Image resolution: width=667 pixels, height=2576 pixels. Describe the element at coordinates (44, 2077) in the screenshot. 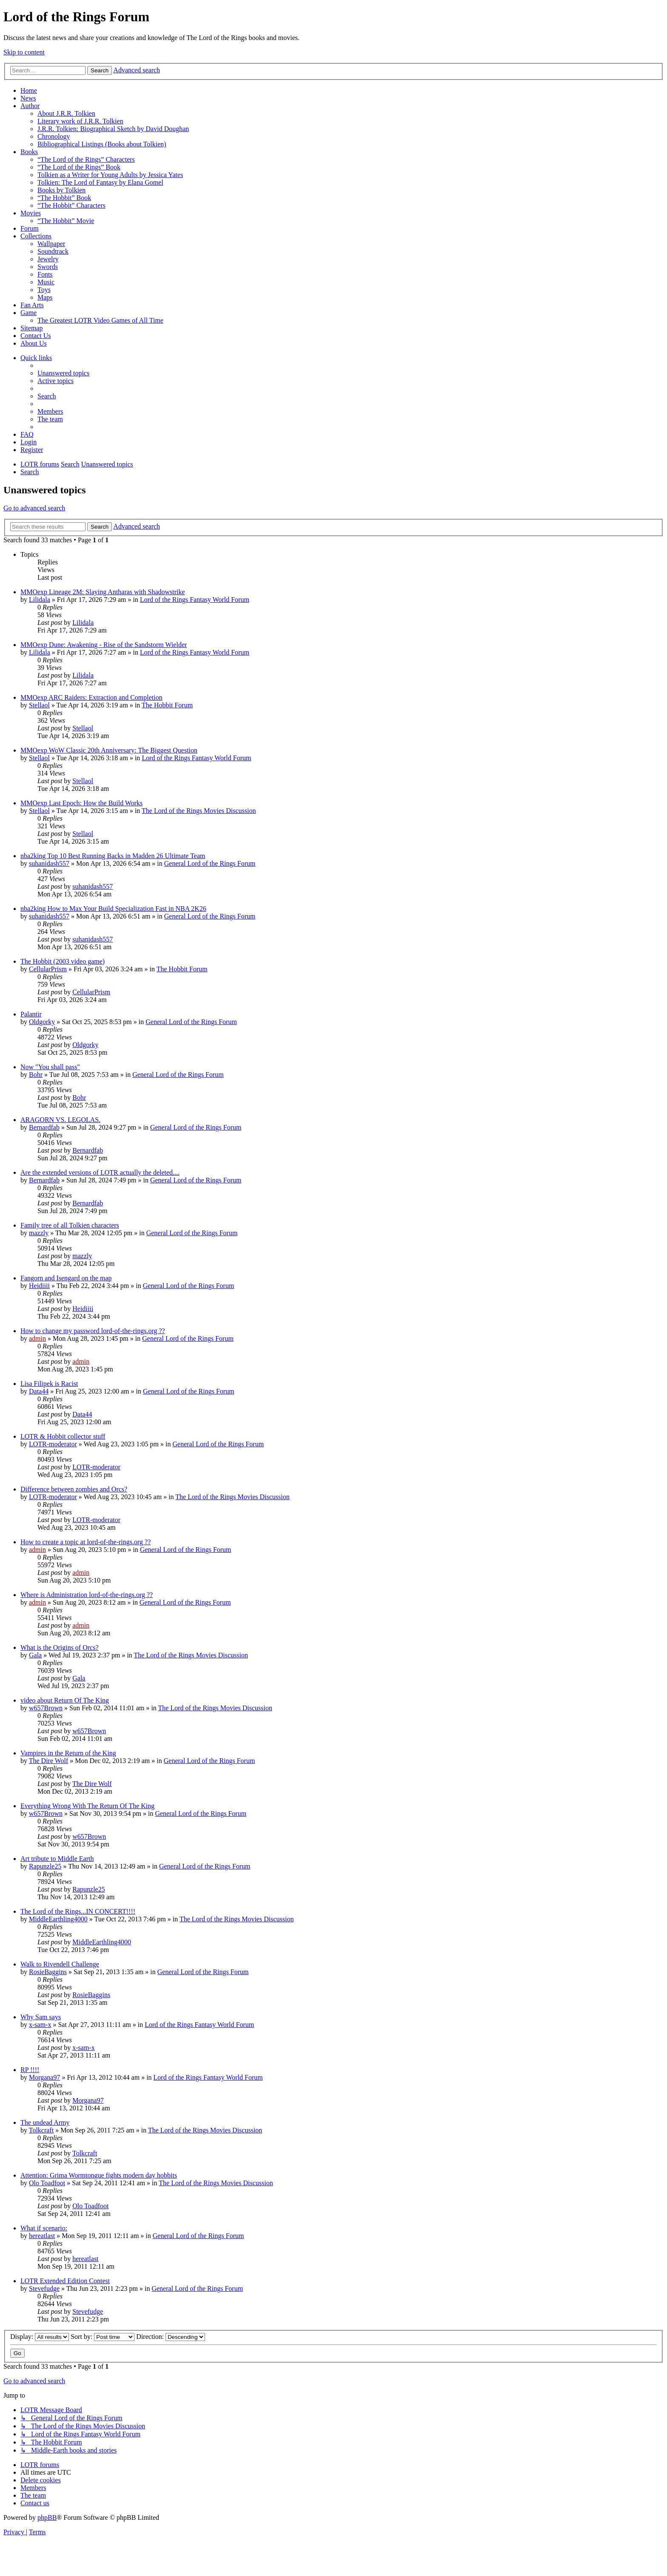

I see `Morgana97` at that location.